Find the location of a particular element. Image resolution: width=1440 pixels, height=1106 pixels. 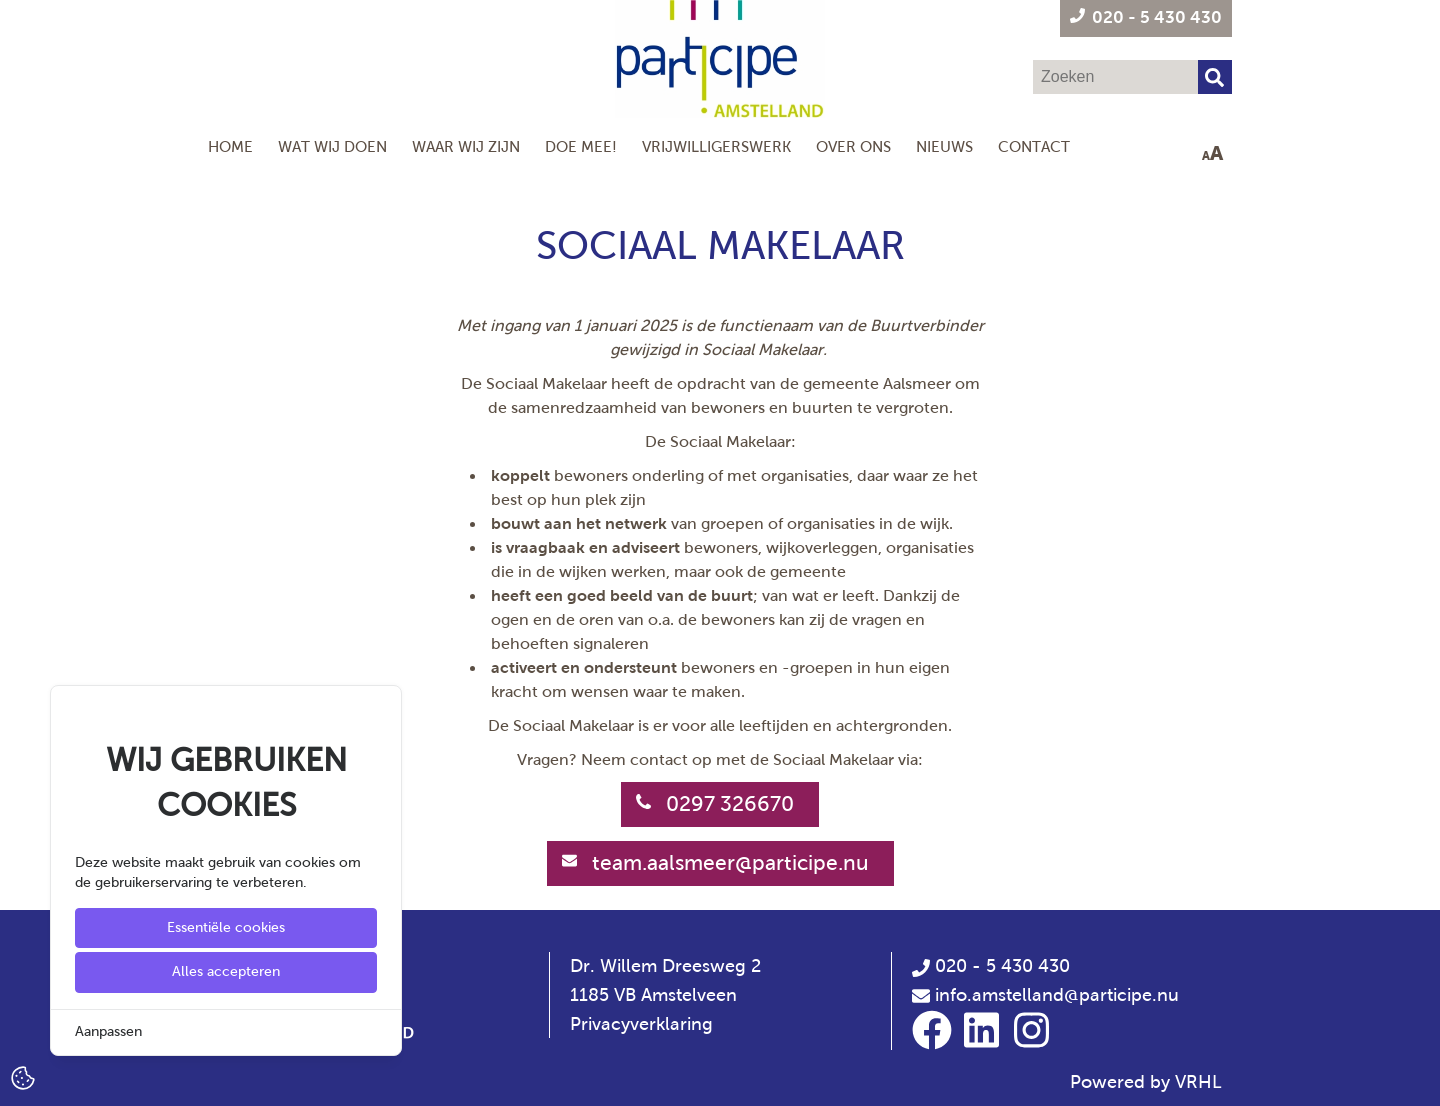

[Cookie Settings] is located at coordinates (23, 1076).